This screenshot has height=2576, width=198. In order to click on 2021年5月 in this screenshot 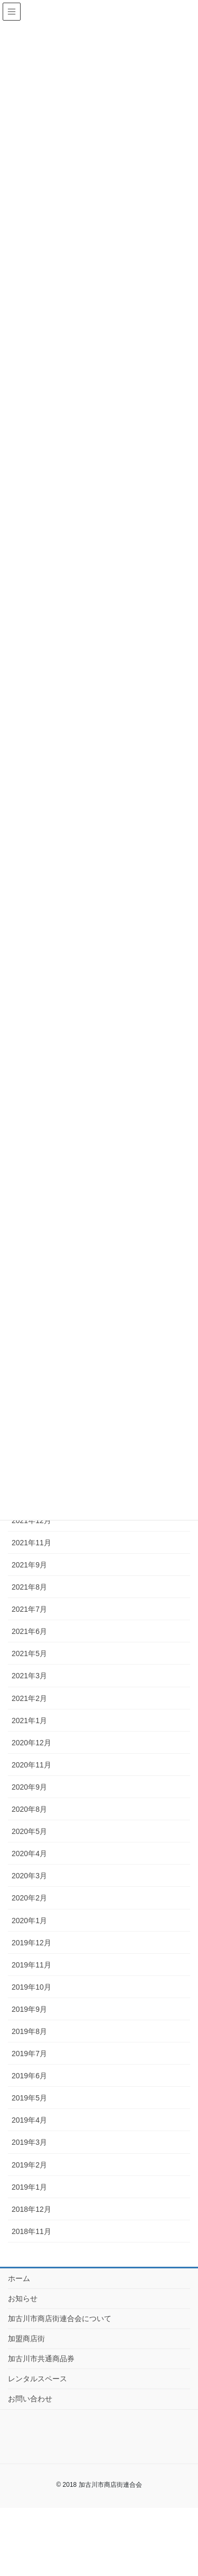, I will do `click(29, 1653)`.